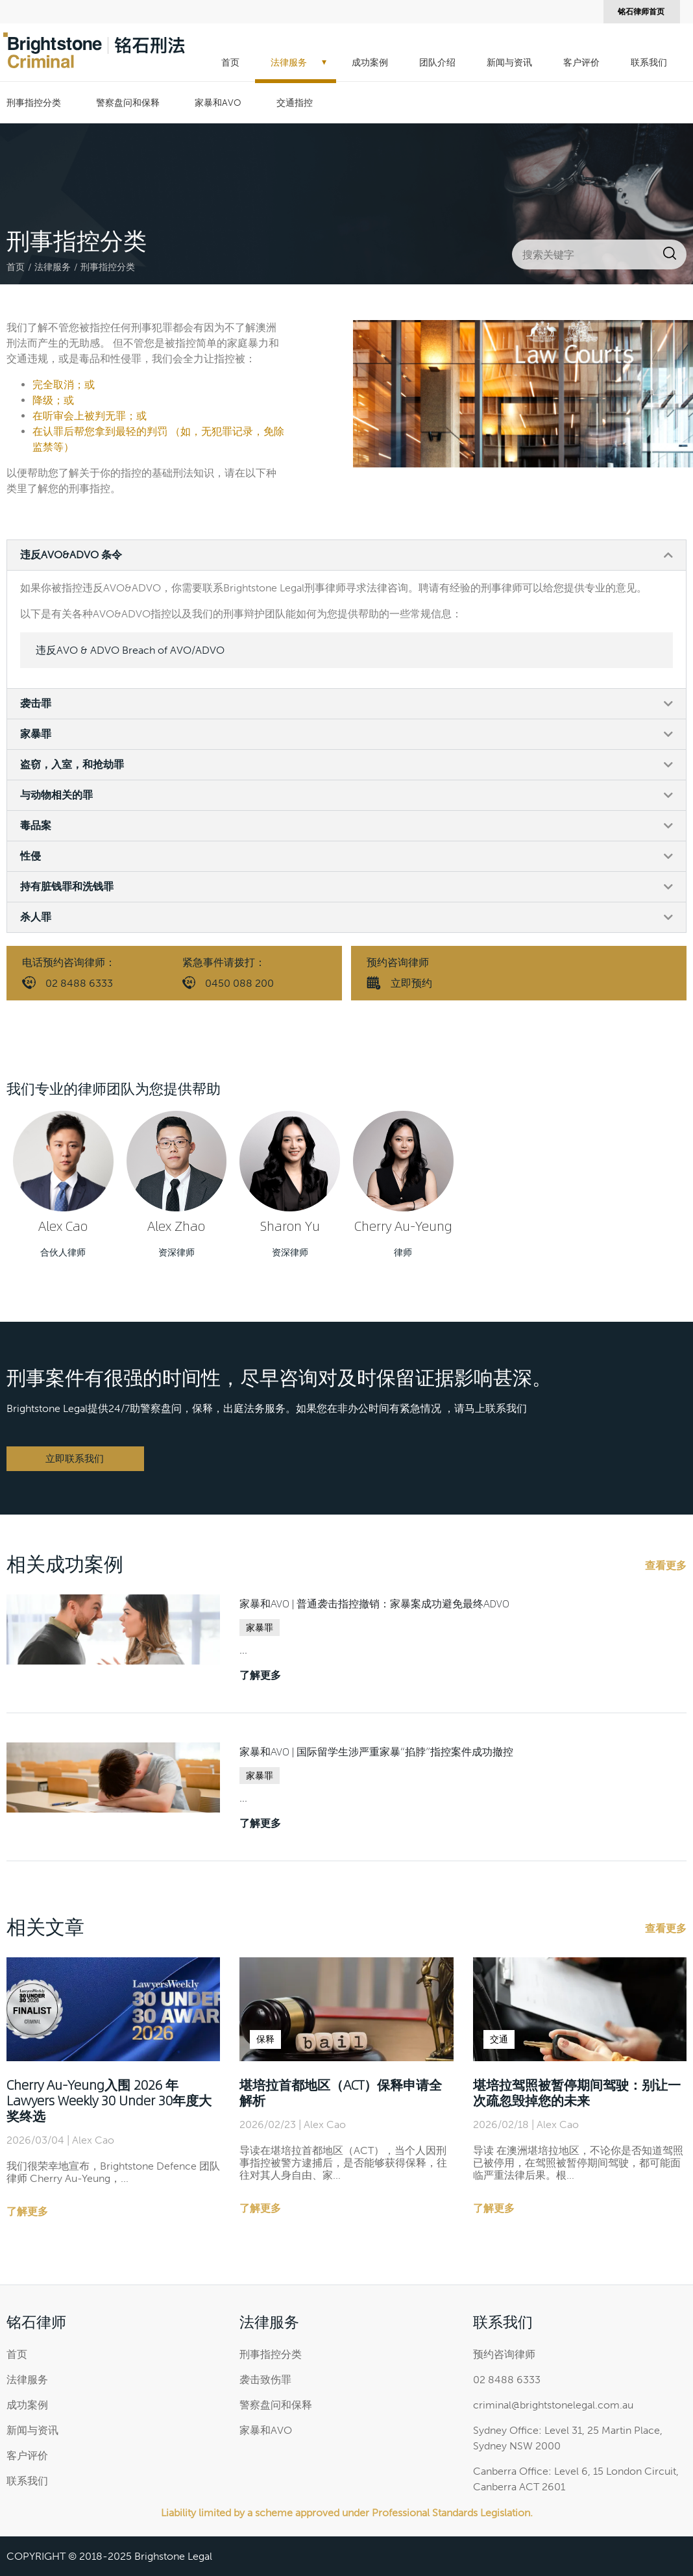 The height and width of the screenshot is (2576, 693). What do you see at coordinates (666, 1565) in the screenshot?
I see `查看更多` at bounding box center [666, 1565].